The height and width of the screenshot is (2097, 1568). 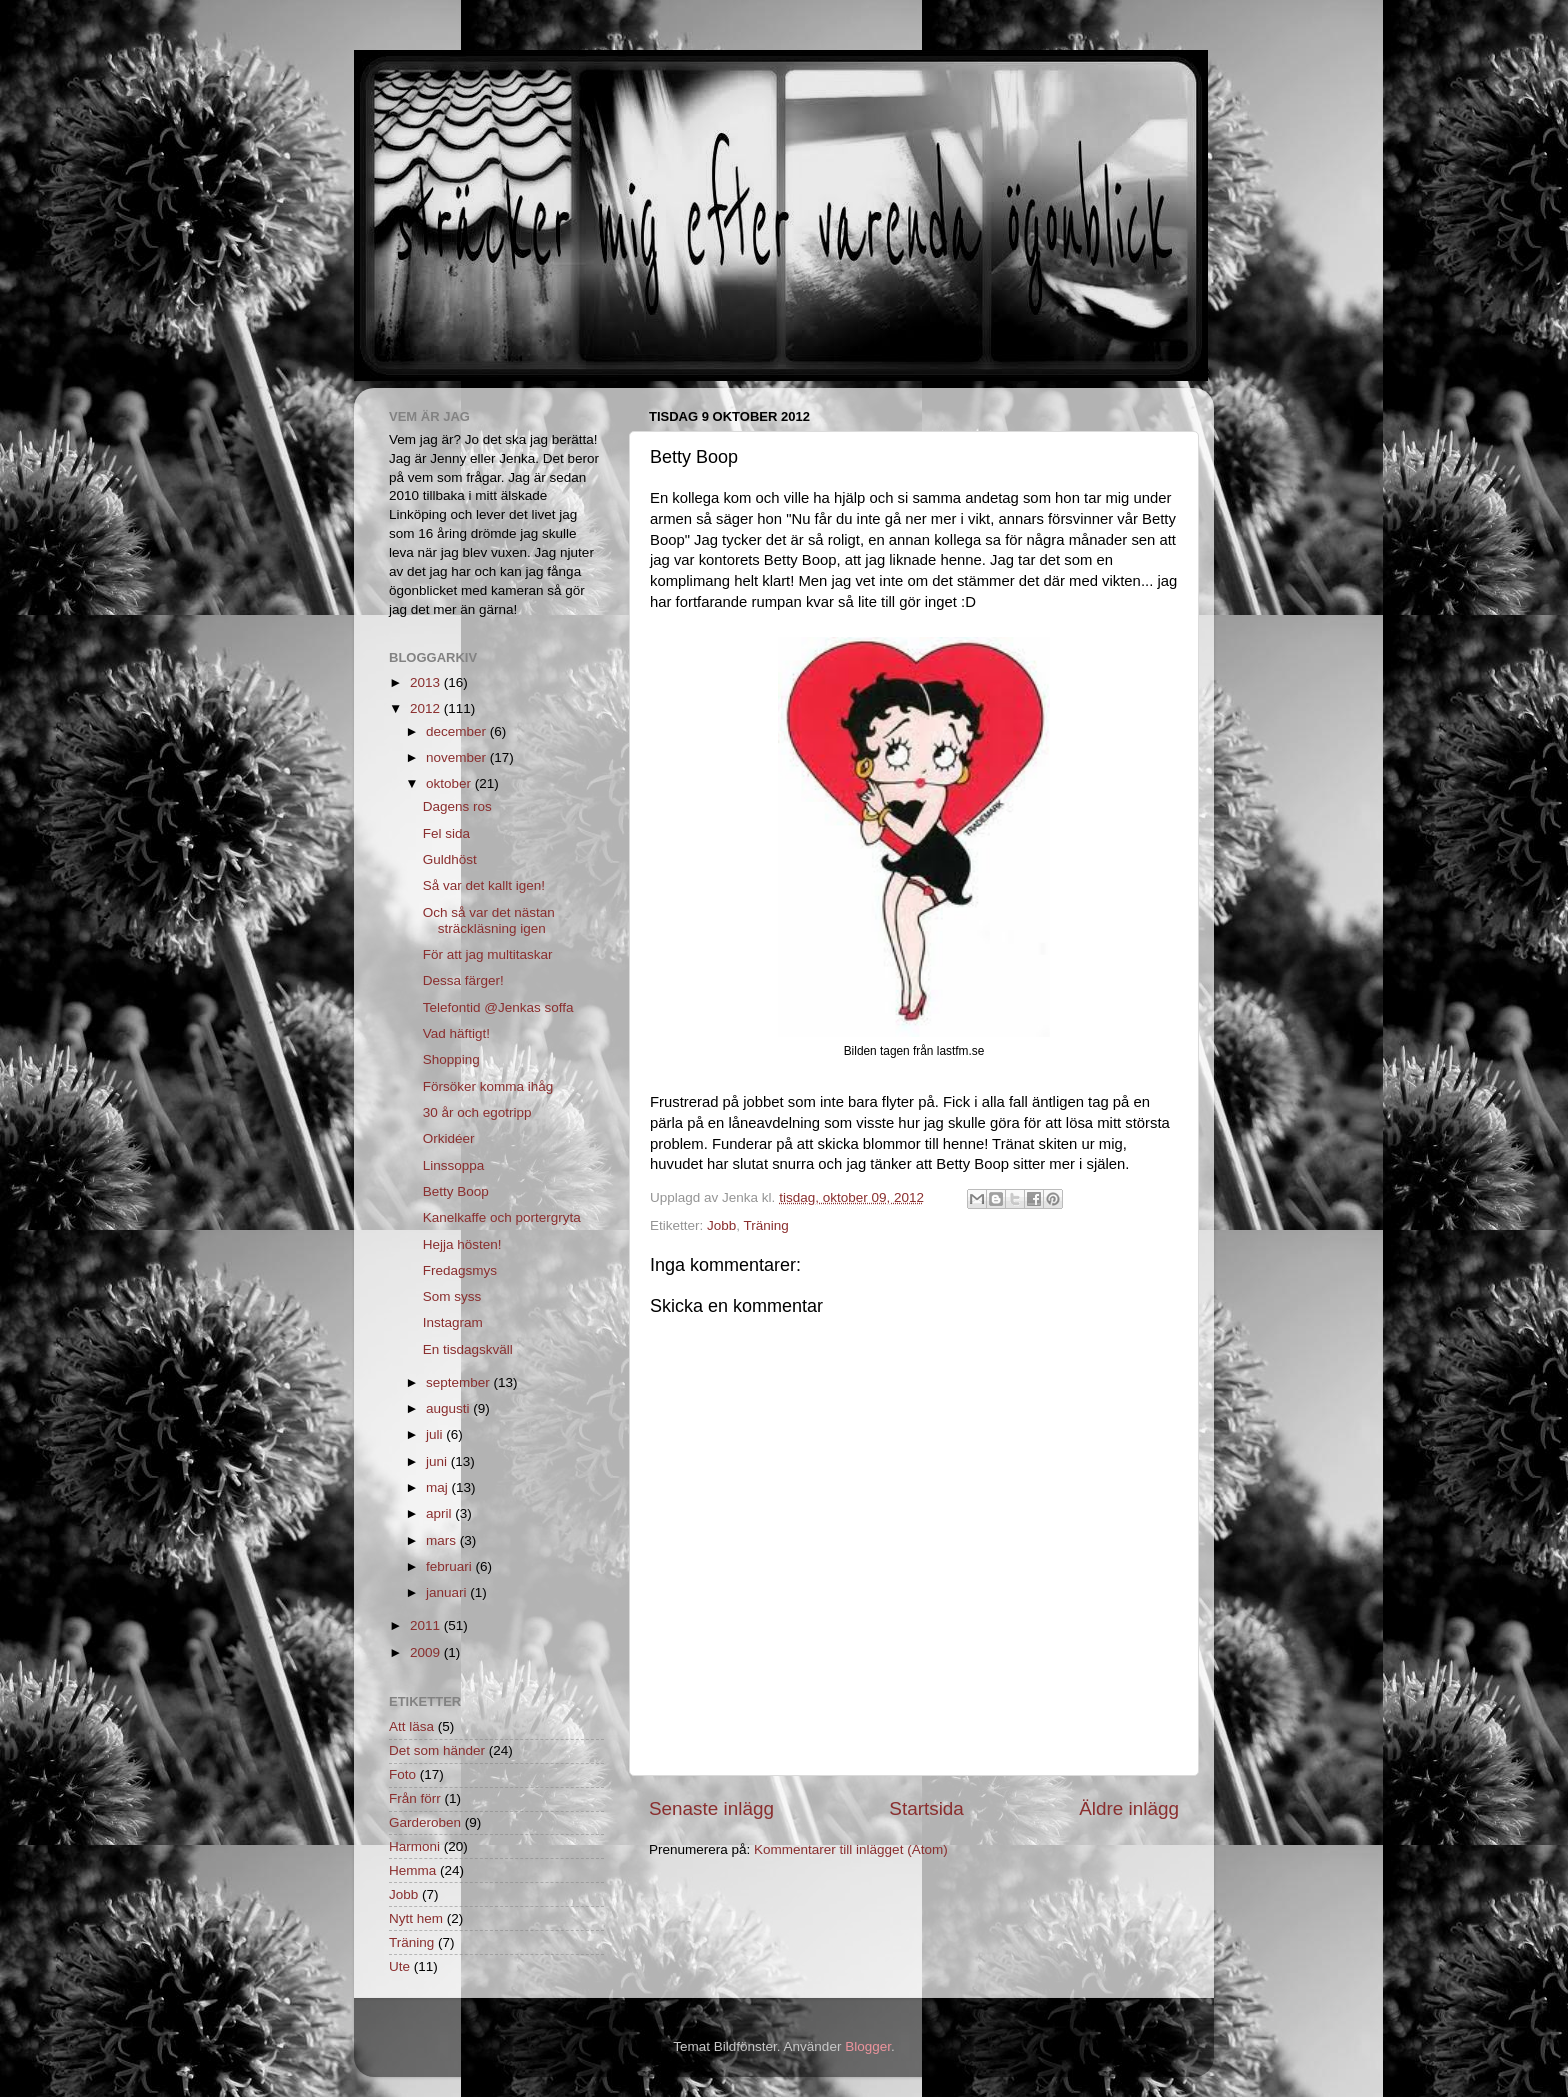 What do you see at coordinates (926, 1808) in the screenshot?
I see `Startsida` at bounding box center [926, 1808].